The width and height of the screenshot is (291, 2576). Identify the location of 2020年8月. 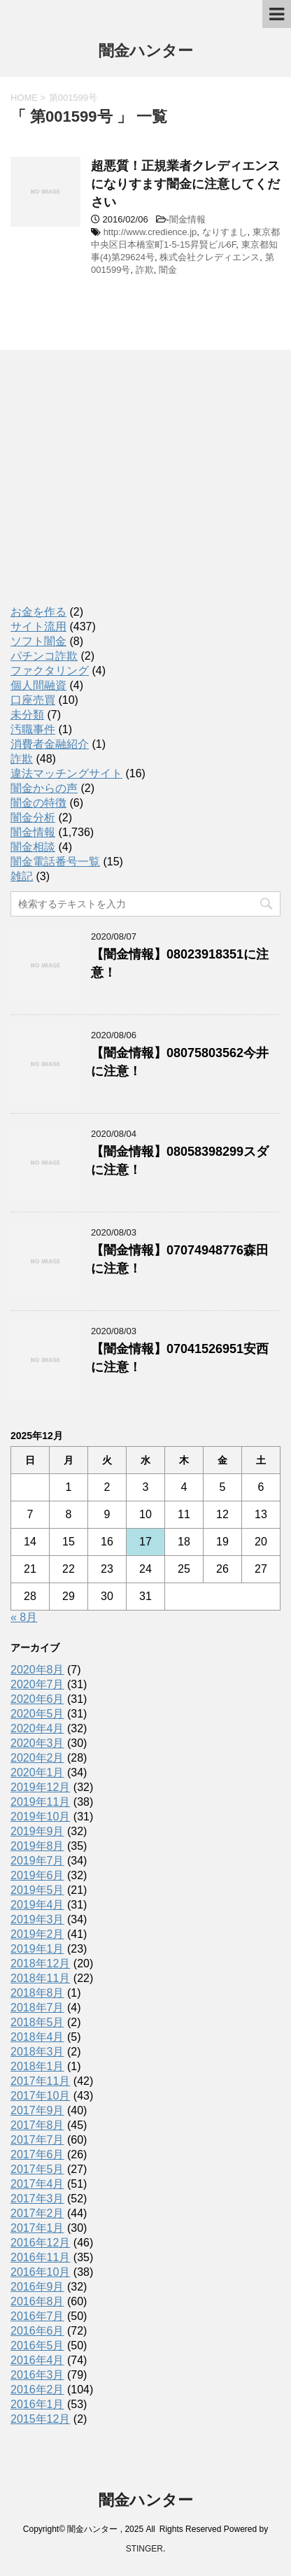
(37, 1670).